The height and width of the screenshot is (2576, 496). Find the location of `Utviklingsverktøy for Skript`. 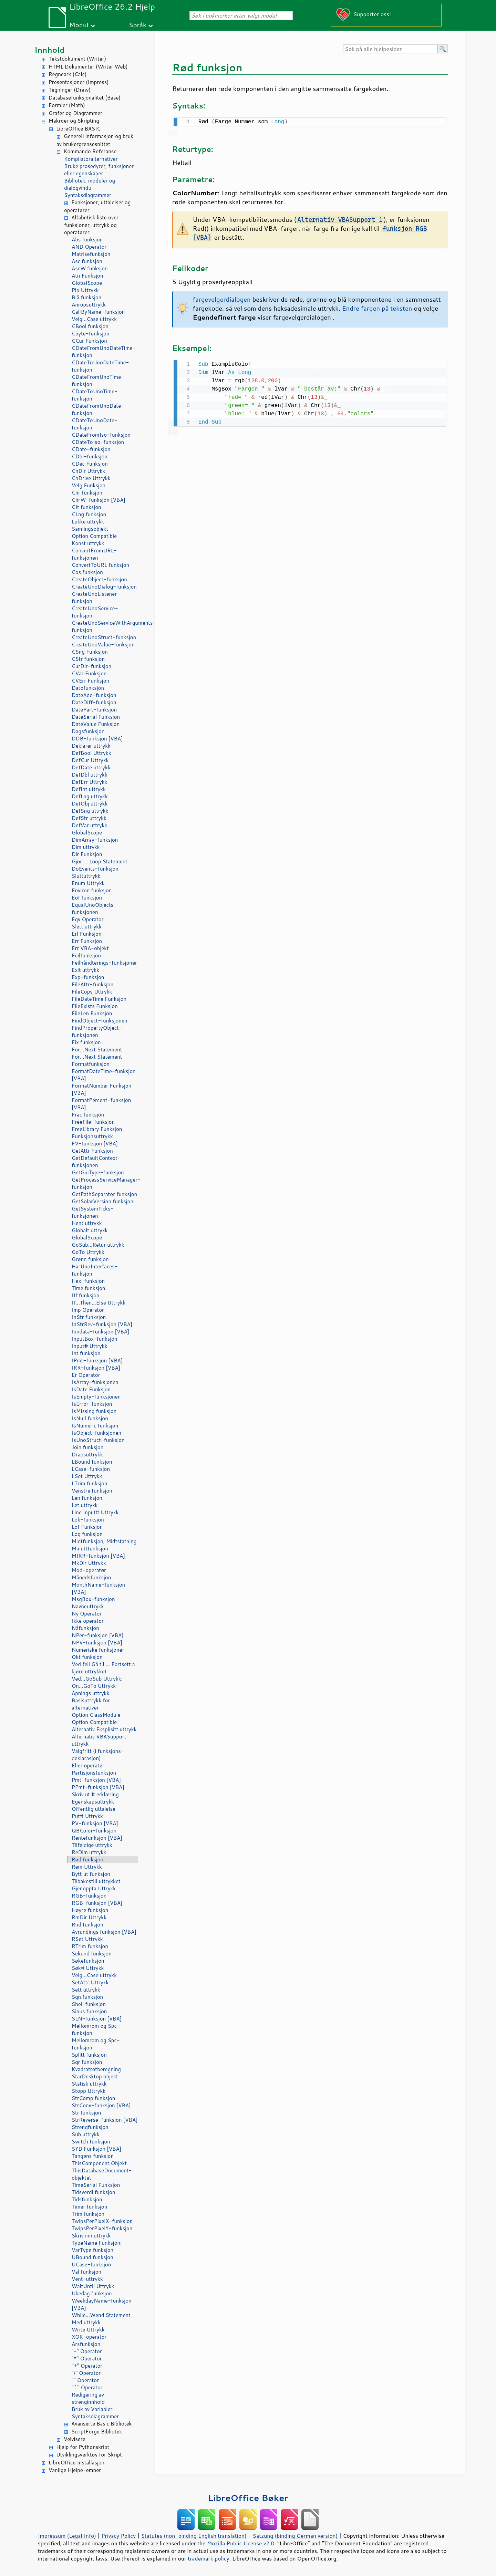

Utviklingsverktøy for Skript is located at coordinates (89, 2454).